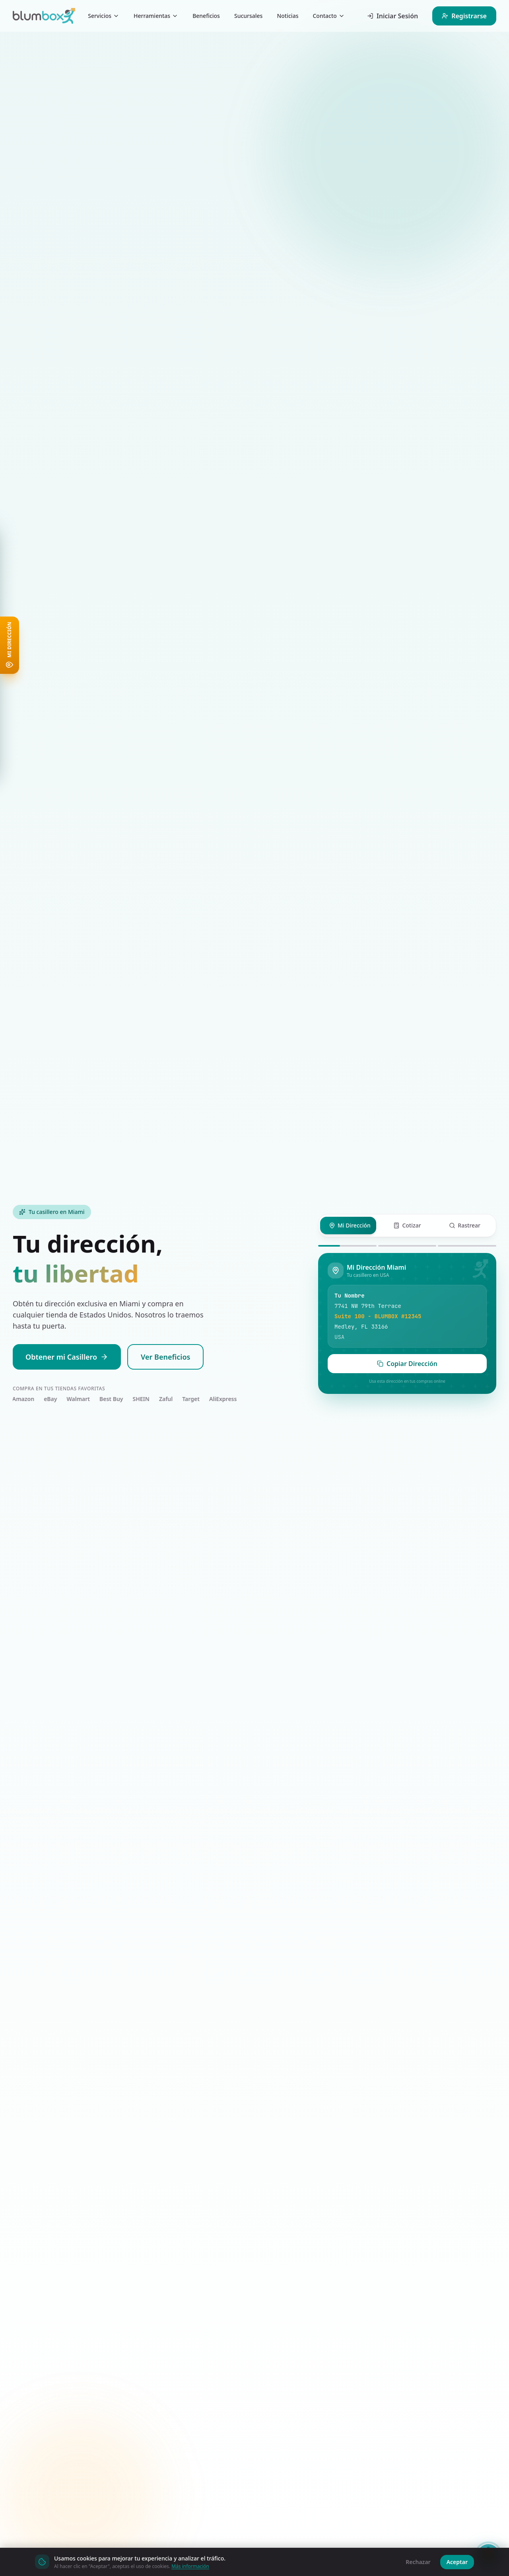 This screenshot has width=509, height=2576. I want to click on Rechazar, so click(418, 2562).